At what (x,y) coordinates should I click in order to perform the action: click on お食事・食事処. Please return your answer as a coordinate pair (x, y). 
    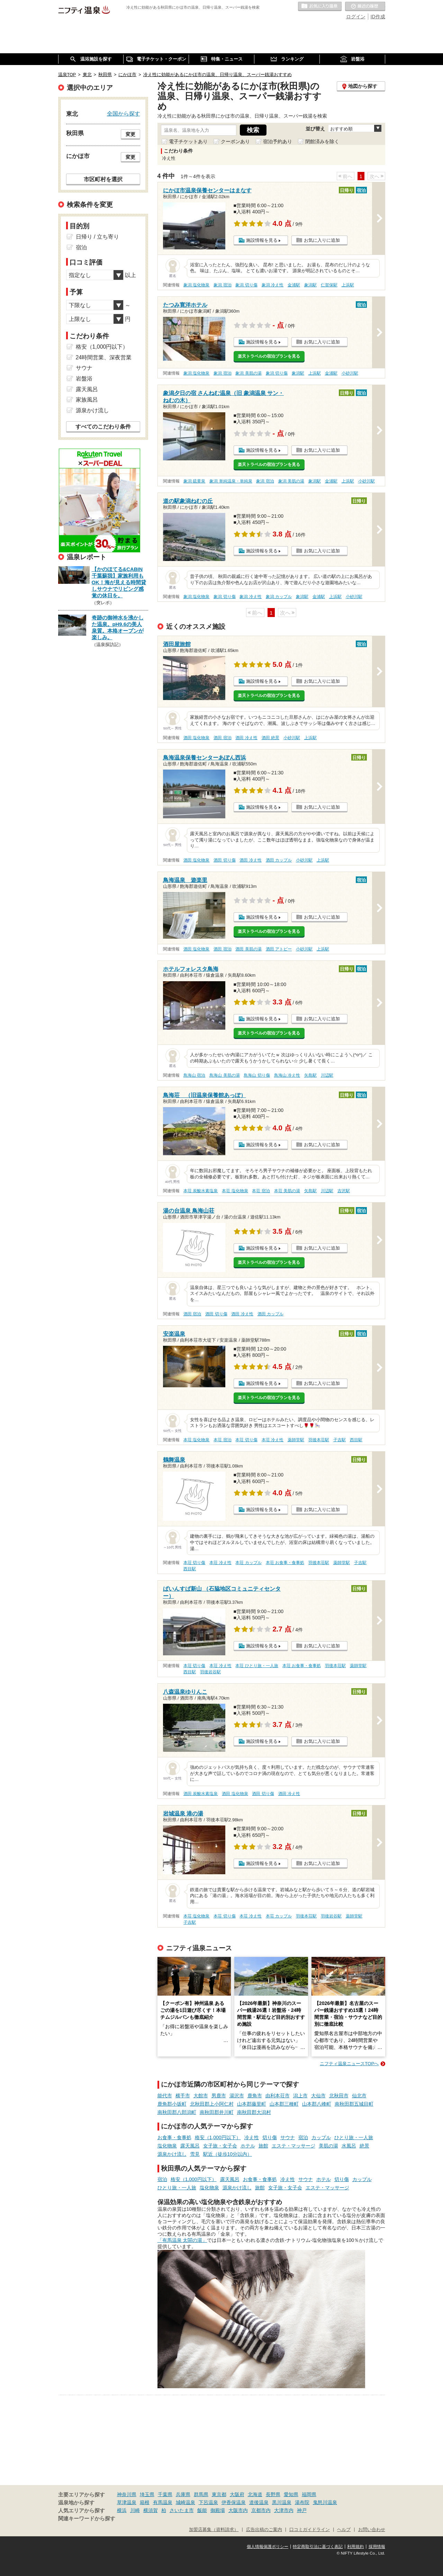
    Looking at the image, I should click on (174, 2137).